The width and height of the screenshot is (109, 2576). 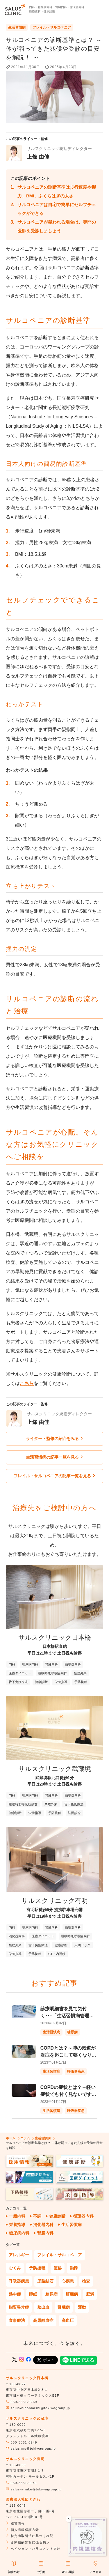 What do you see at coordinates (21, 2442) in the screenshot?
I see `050-3851-0249` at bounding box center [21, 2442].